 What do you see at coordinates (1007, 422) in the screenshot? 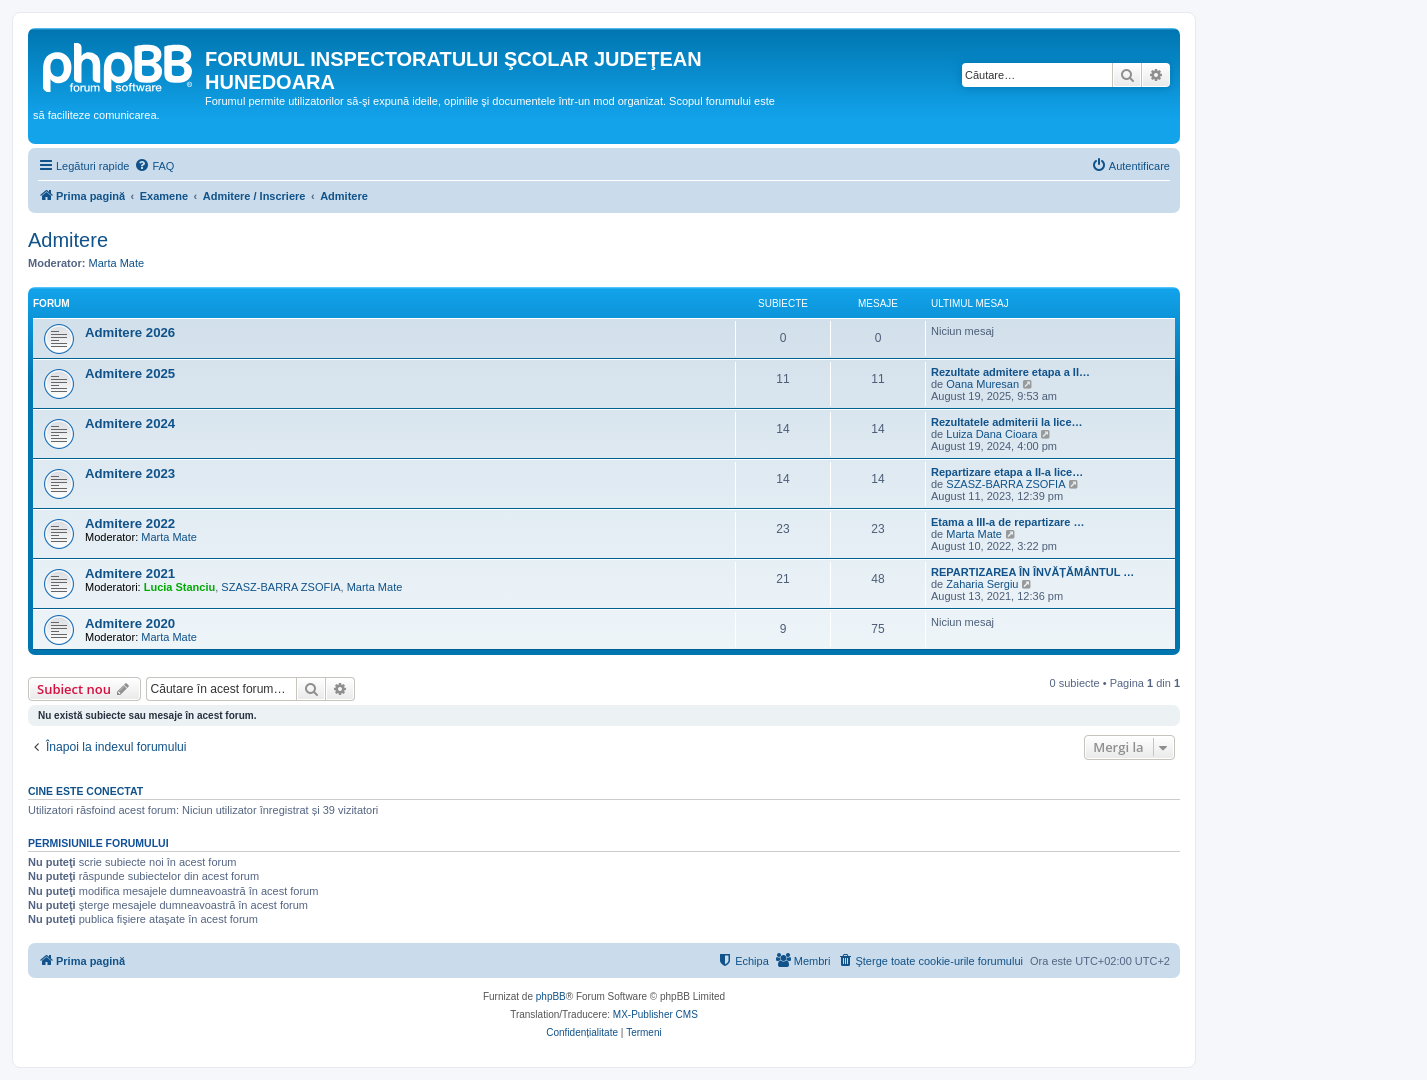
I see `Rezultatele admiterii la lice…` at bounding box center [1007, 422].